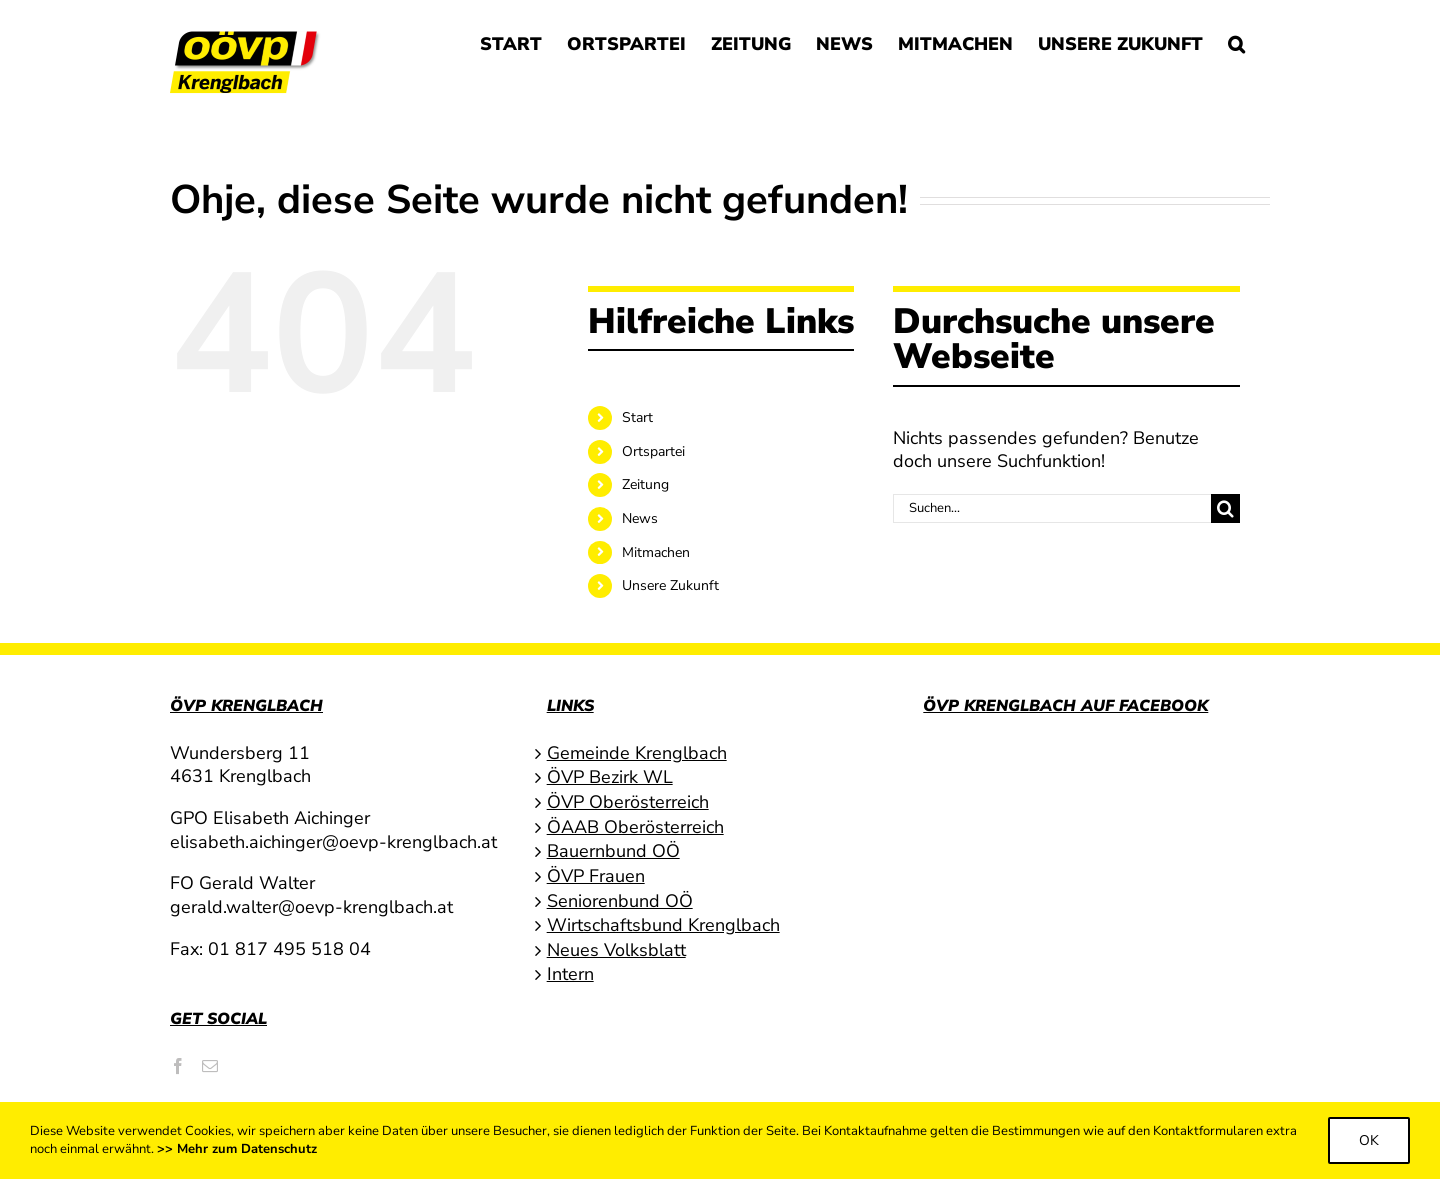 The width and height of the screenshot is (1440, 1179). Describe the element at coordinates (610, 777) in the screenshot. I see `ÖVP Bezirk WL` at that location.